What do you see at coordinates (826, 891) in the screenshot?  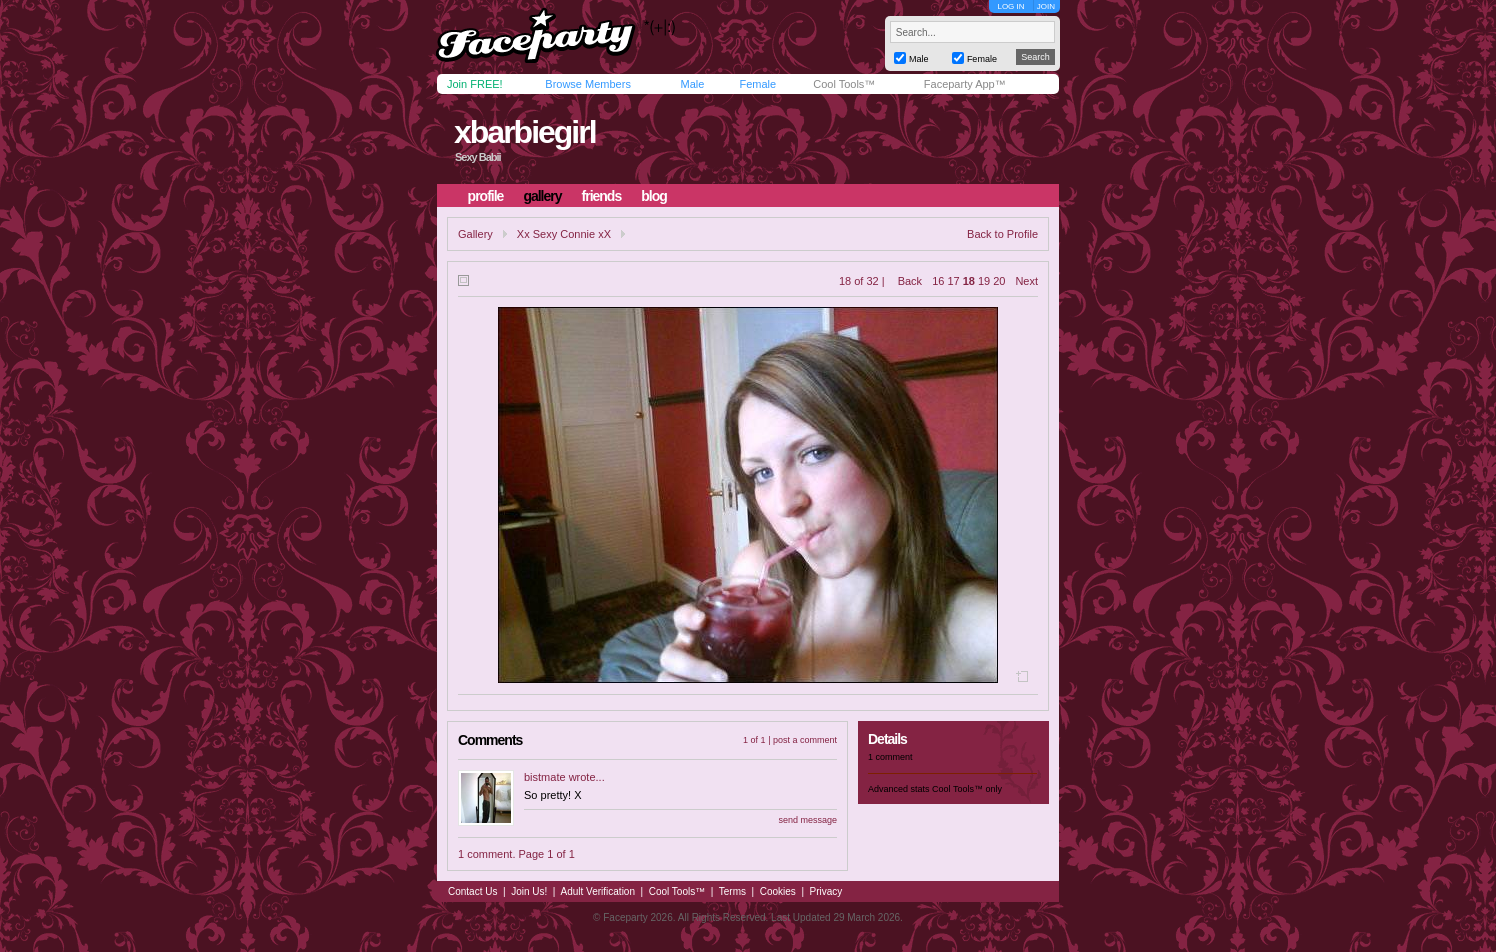 I see `Privacy` at bounding box center [826, 891].